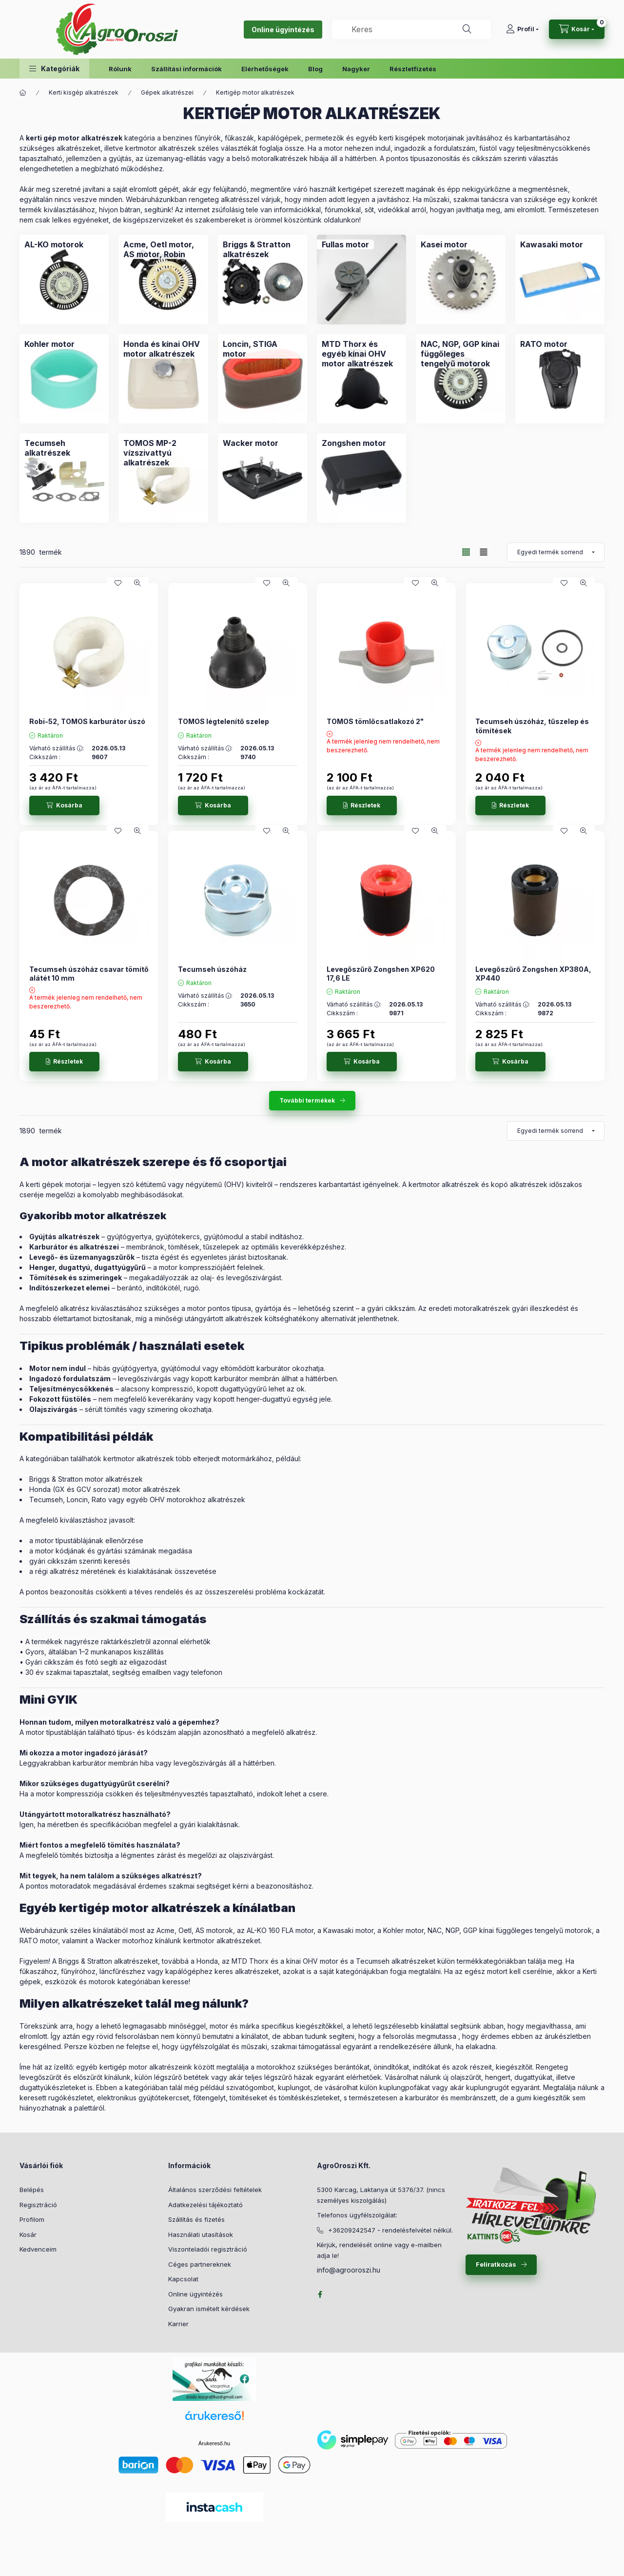 Image resolution: width=624 pixels, height=2576 pixels. Describe the element at coordinates (361, 353) in the screenshot. I see `[MTD Thorx és egyéb kínai OHV motor alkatrészek kategória]` at that location.